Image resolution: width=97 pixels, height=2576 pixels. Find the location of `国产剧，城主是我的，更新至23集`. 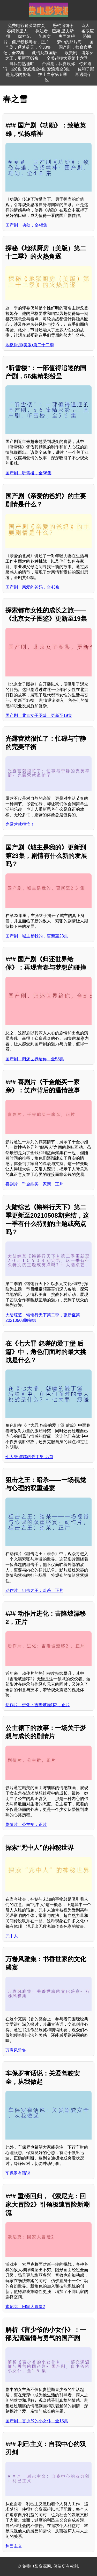

国产剧，城主是我的，更新至23集 is located at coordinates (36, 936).